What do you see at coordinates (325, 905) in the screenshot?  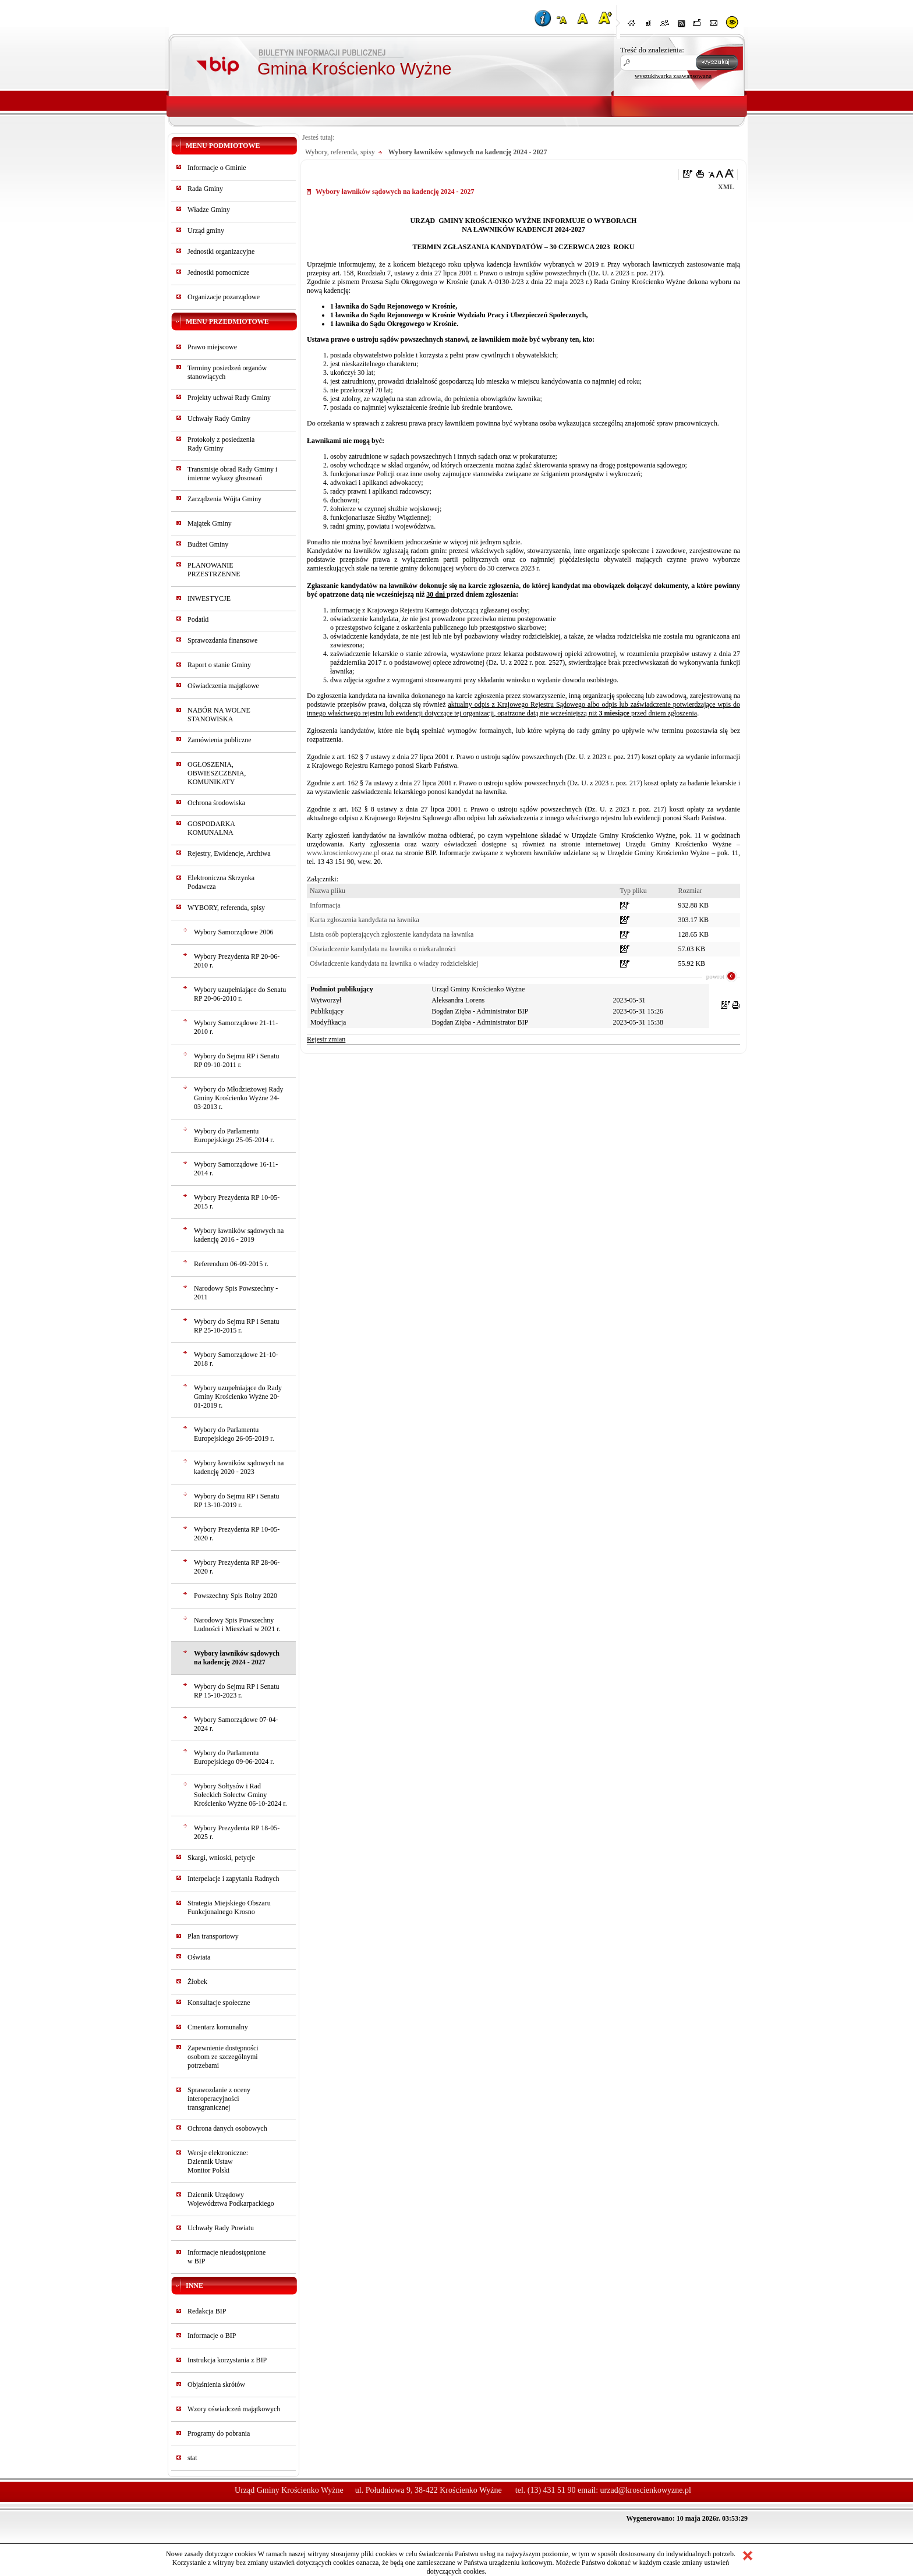 I see `Informacja` at bounding box center [325, 905].